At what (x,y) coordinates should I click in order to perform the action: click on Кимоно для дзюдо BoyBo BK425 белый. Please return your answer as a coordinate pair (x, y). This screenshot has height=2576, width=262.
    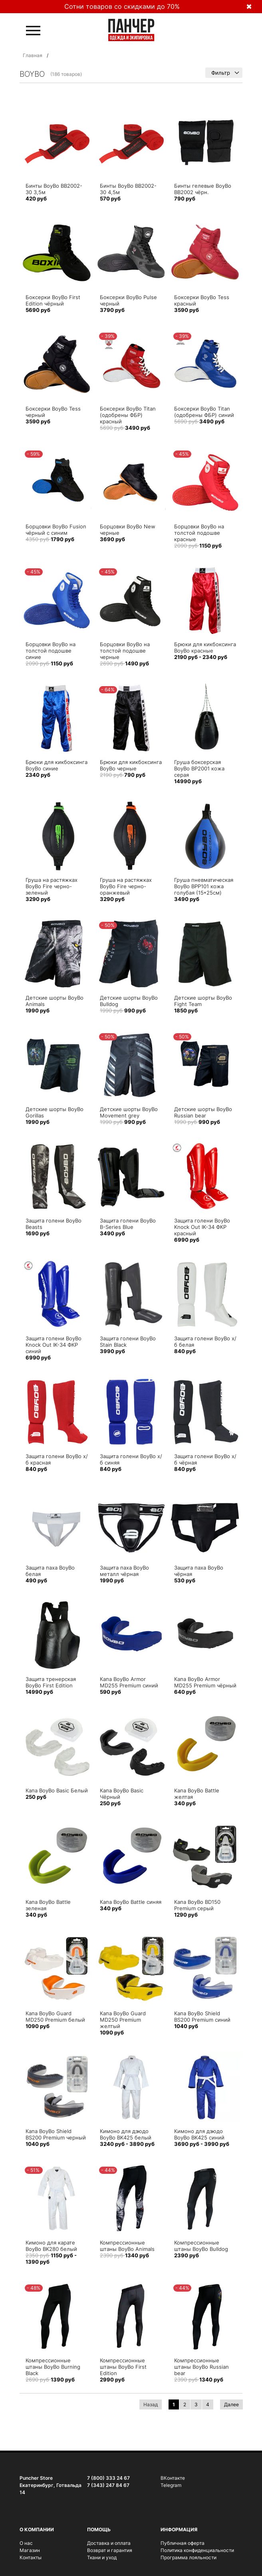
    Looking at the image, I should click on (125, 2134).